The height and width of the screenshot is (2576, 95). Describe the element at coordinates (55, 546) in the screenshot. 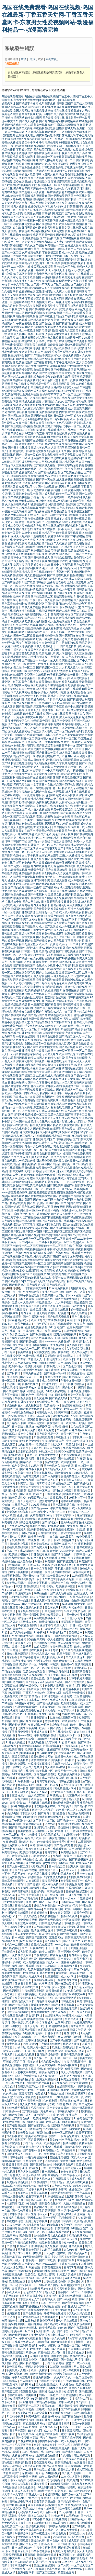

I see `欧美视频三区` at that location.